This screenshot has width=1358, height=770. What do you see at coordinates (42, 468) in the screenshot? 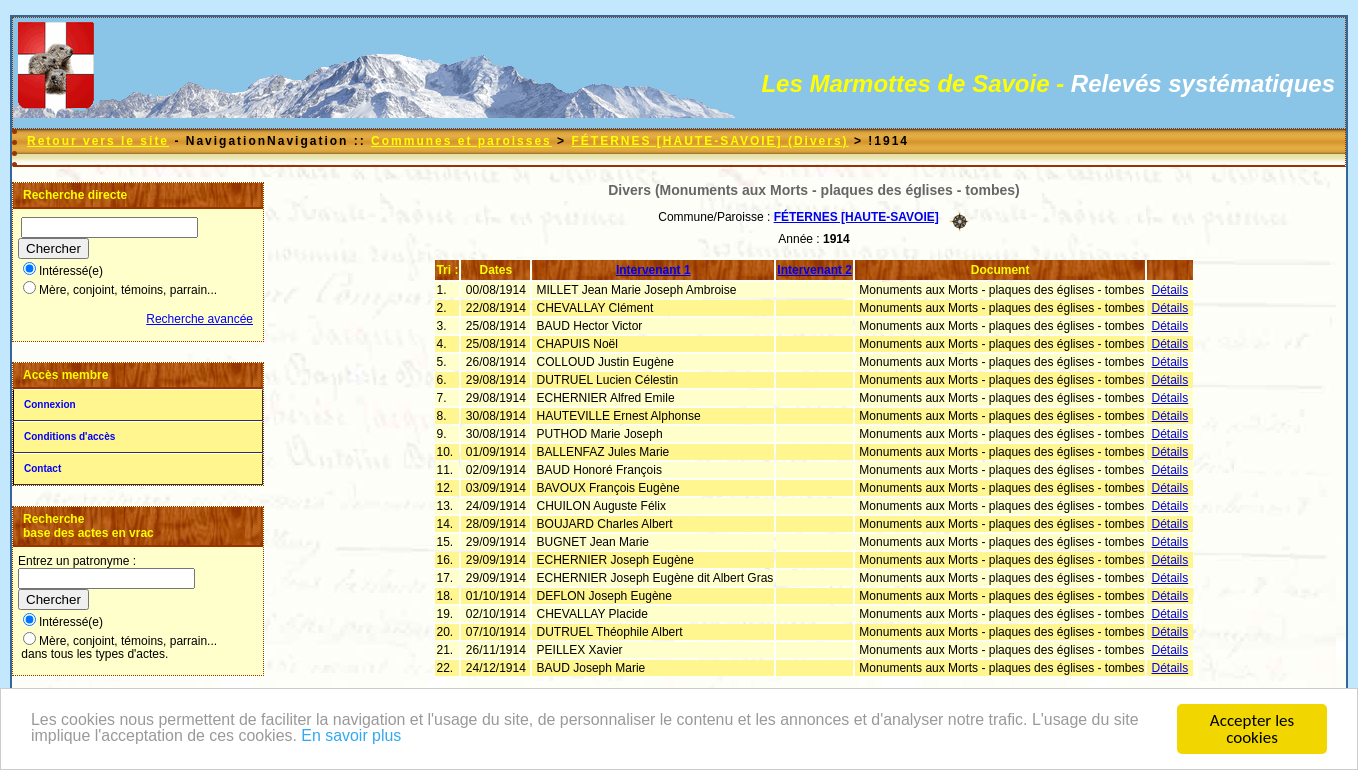
I see `Contact` at bounding box center [42, 468].